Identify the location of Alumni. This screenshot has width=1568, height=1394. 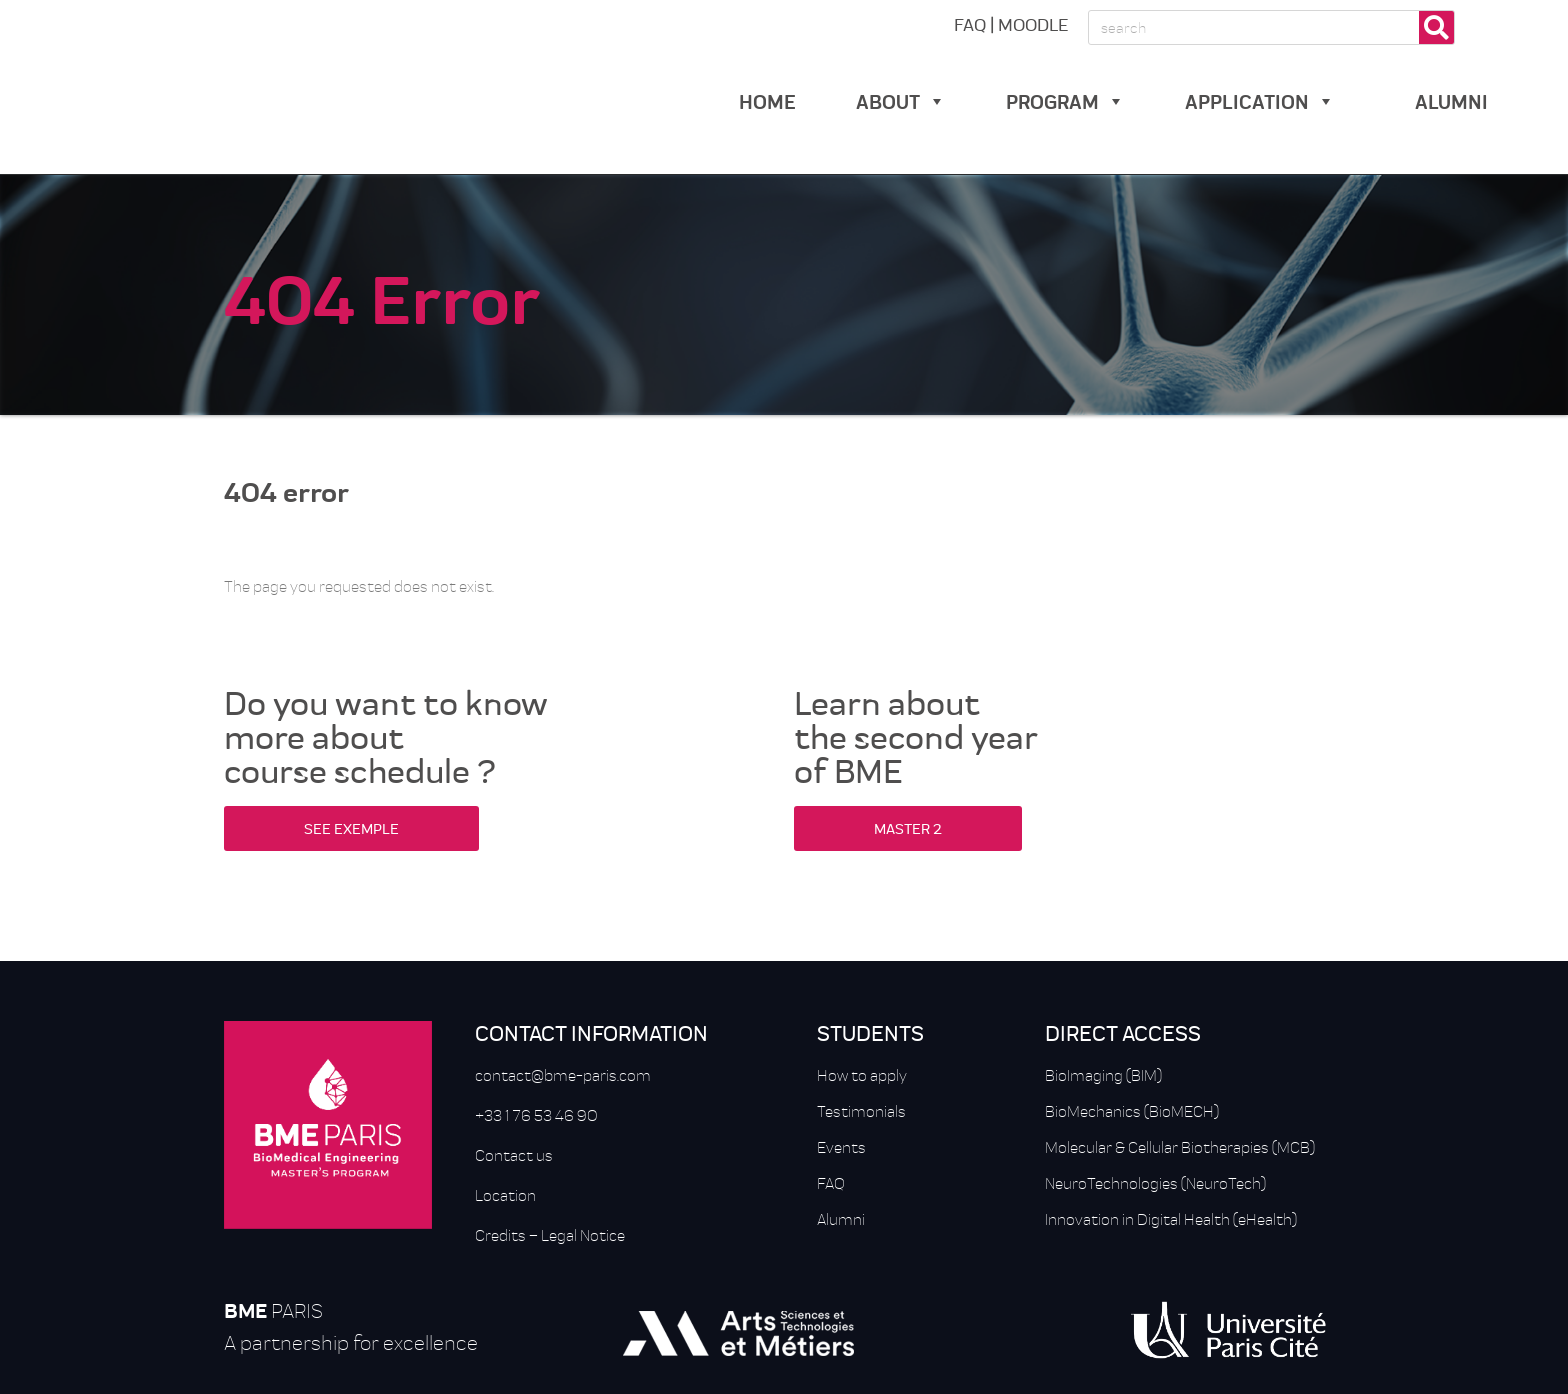
(841, 1219).